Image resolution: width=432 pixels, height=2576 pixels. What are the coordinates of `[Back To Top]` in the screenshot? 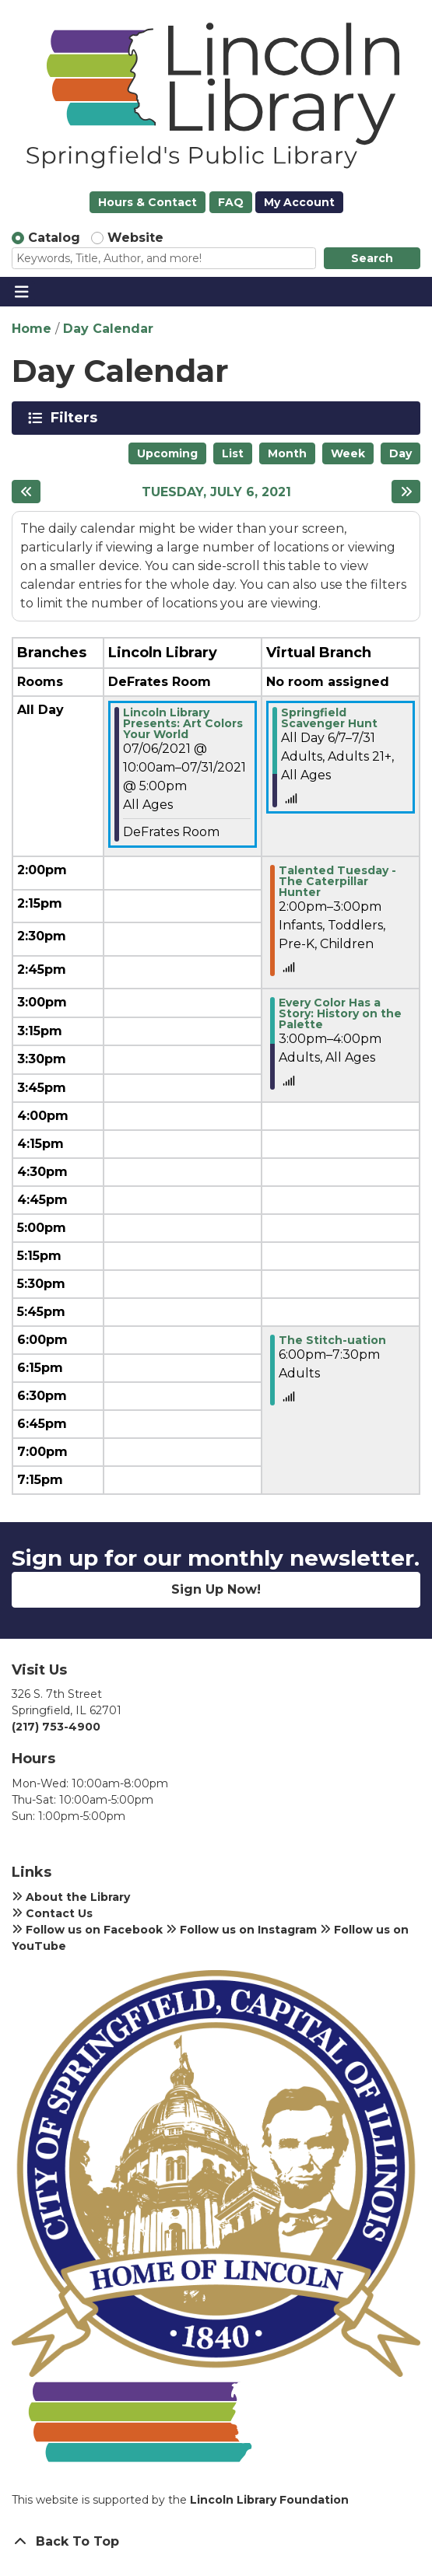 It's located at (216, 2542).